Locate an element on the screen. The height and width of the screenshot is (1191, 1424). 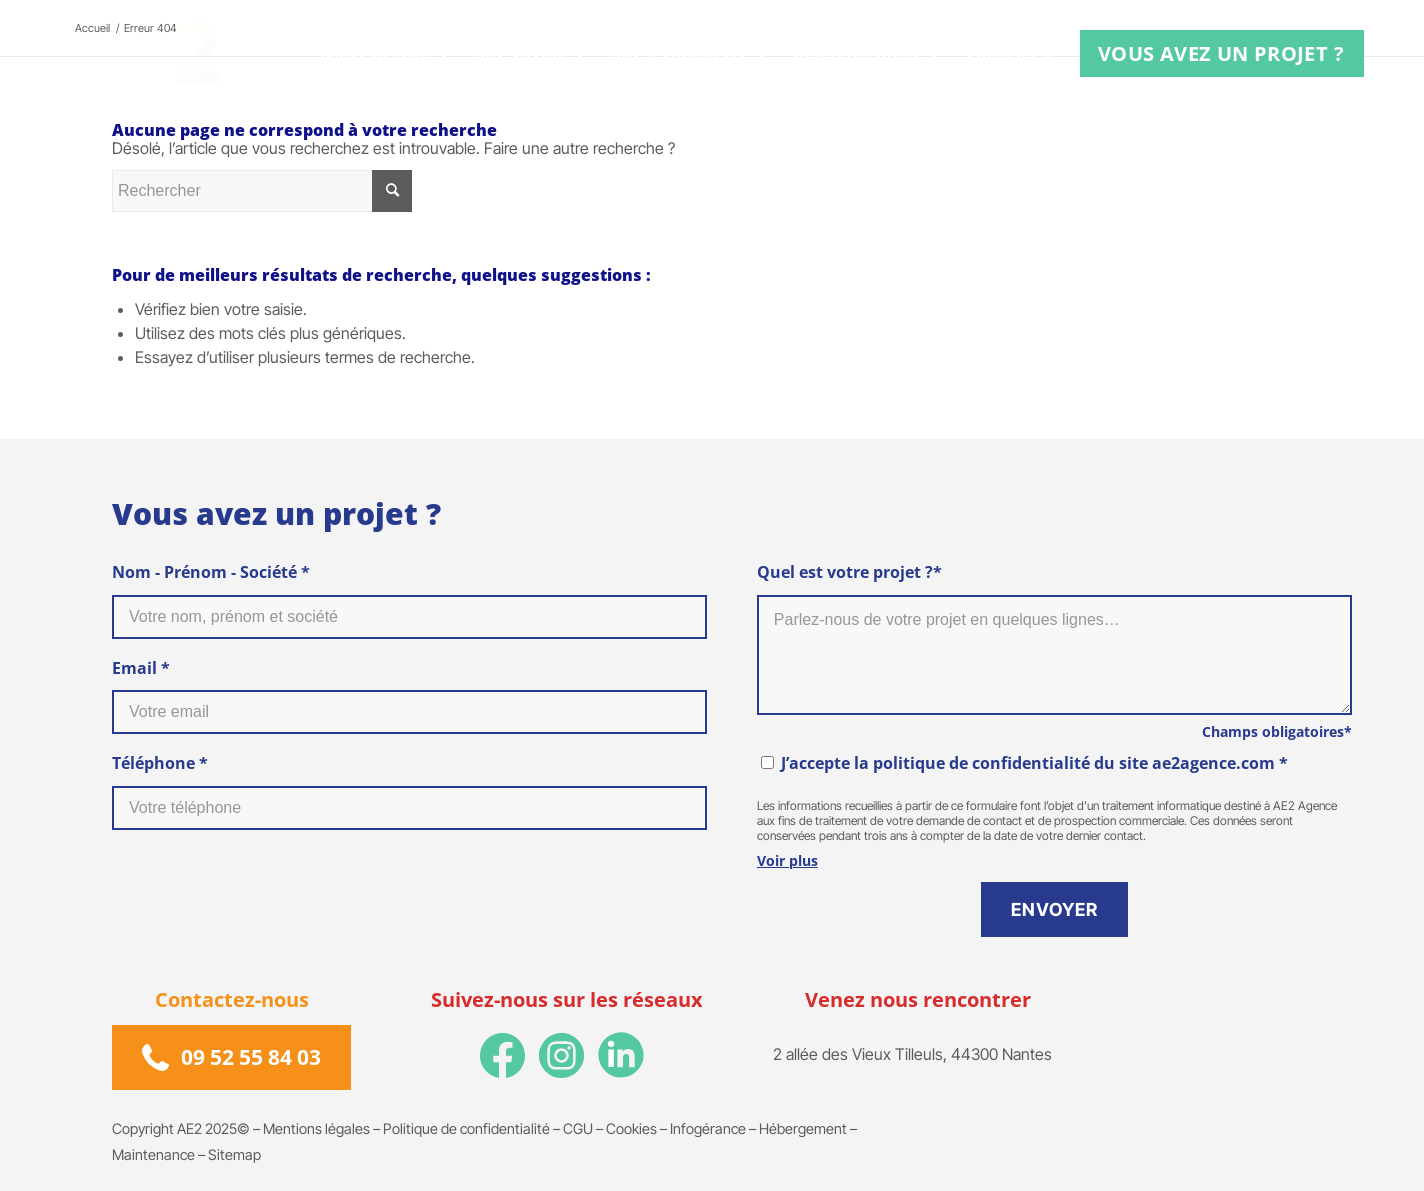
CGU is located at coordinates (578, 1128).